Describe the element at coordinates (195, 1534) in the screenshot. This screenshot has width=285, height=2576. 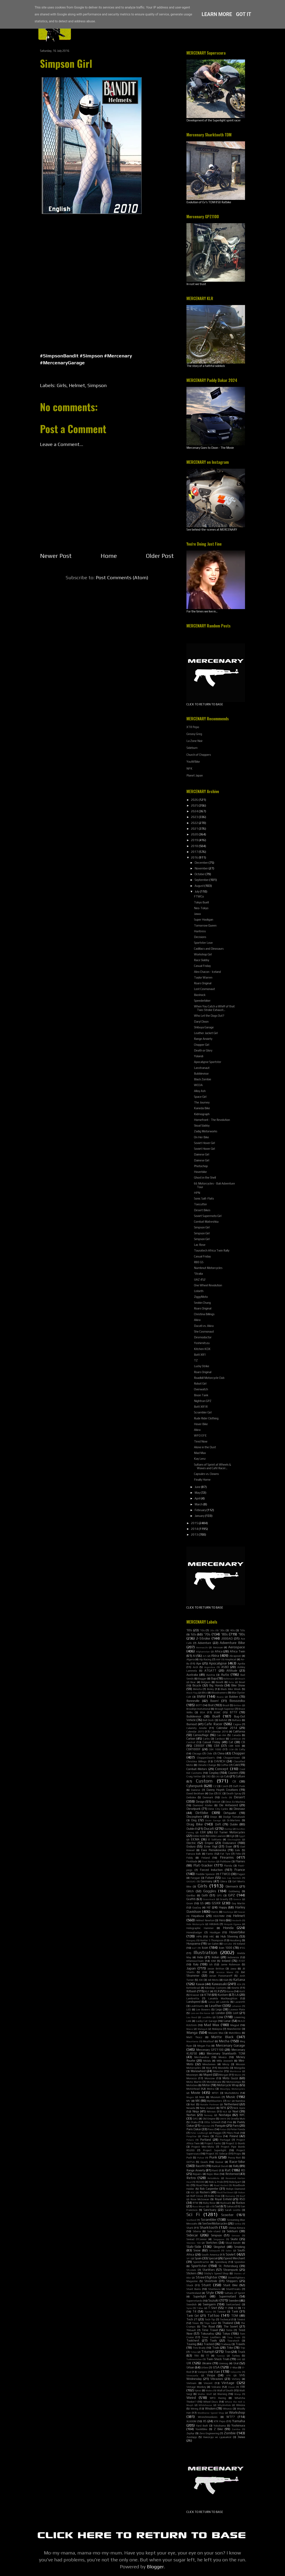
I see `2013` at that location.